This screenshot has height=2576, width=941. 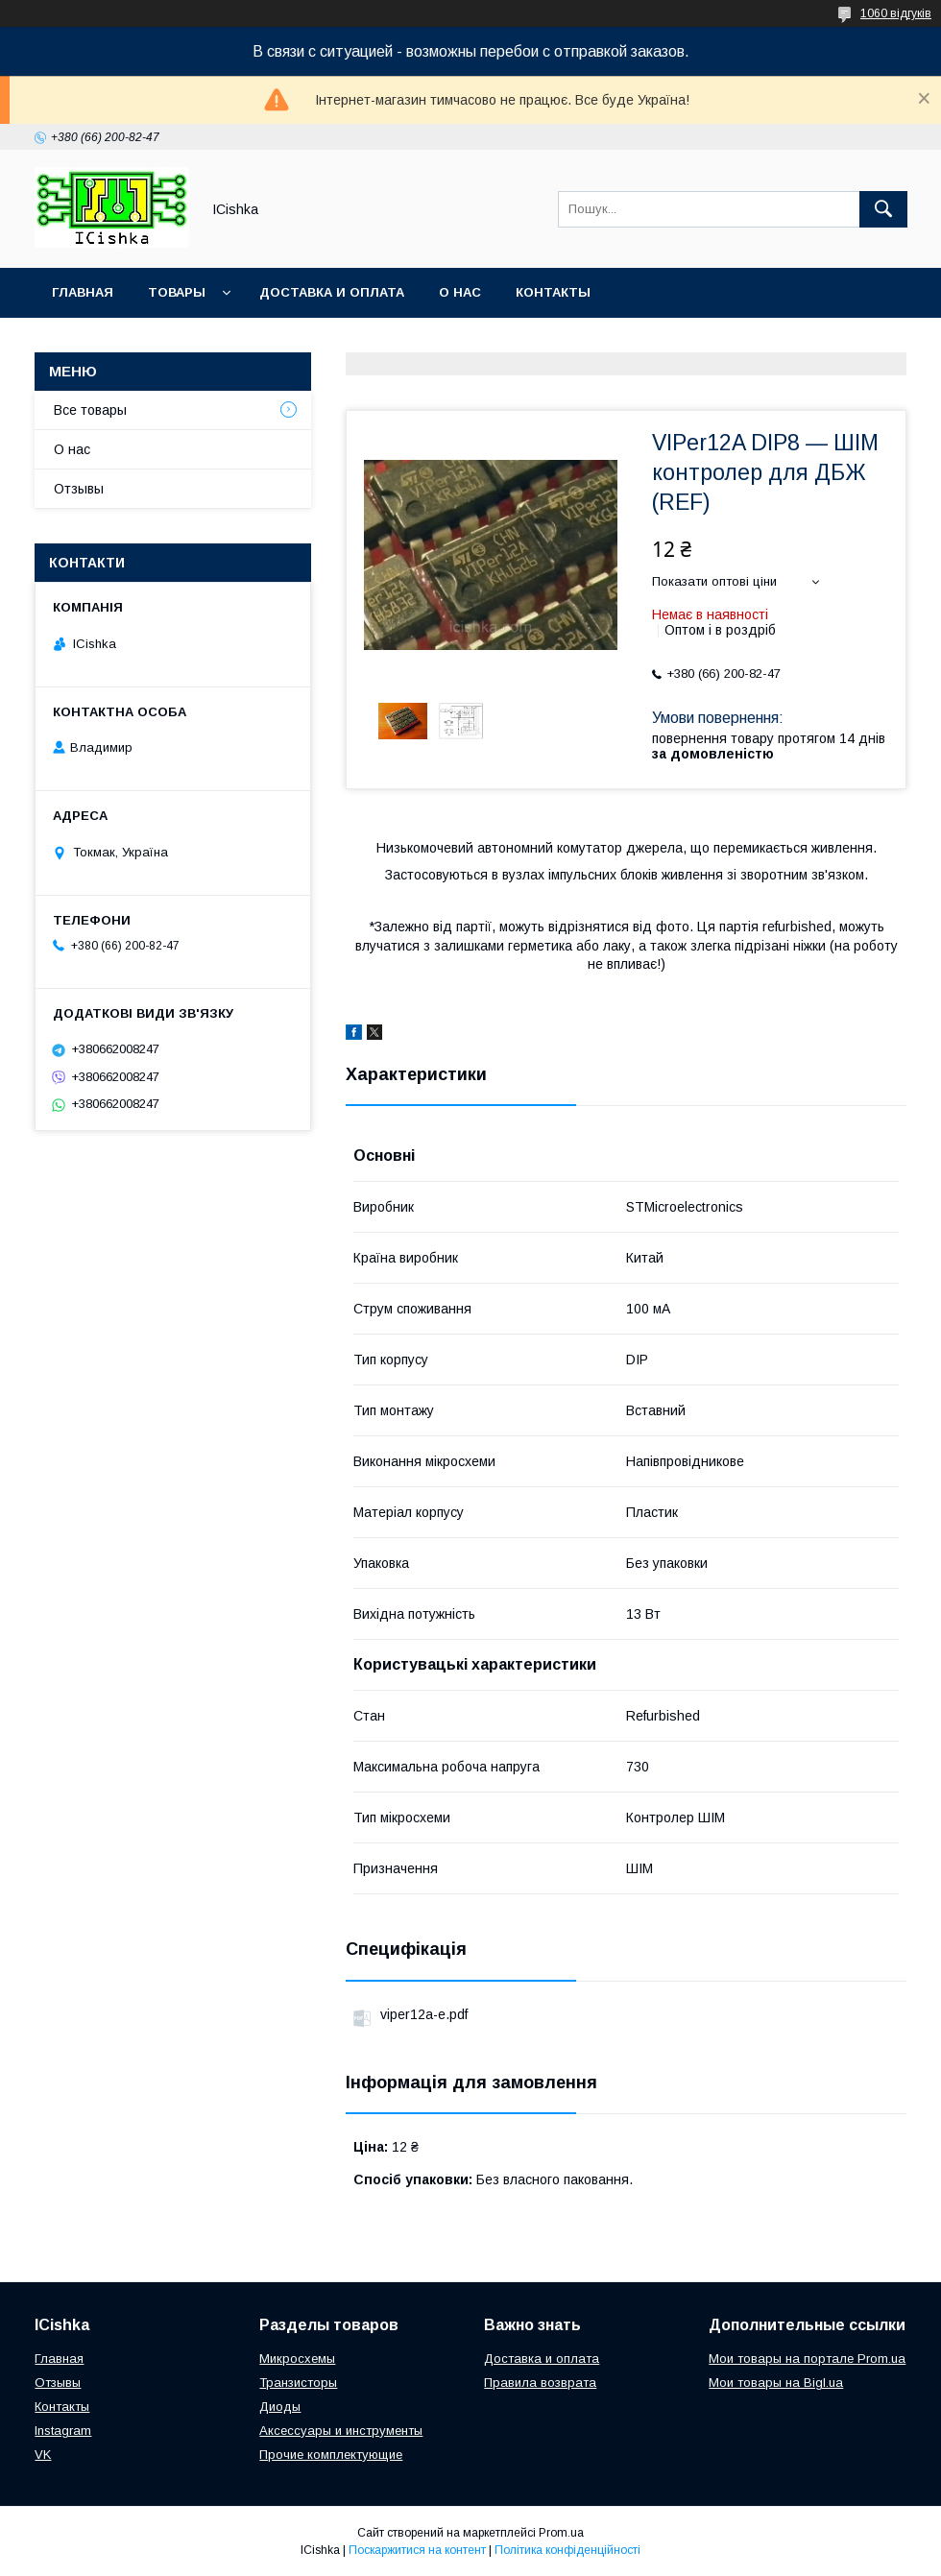 I want to click on Мои товары на Bigl.ua, so click(x=776, y=2382).